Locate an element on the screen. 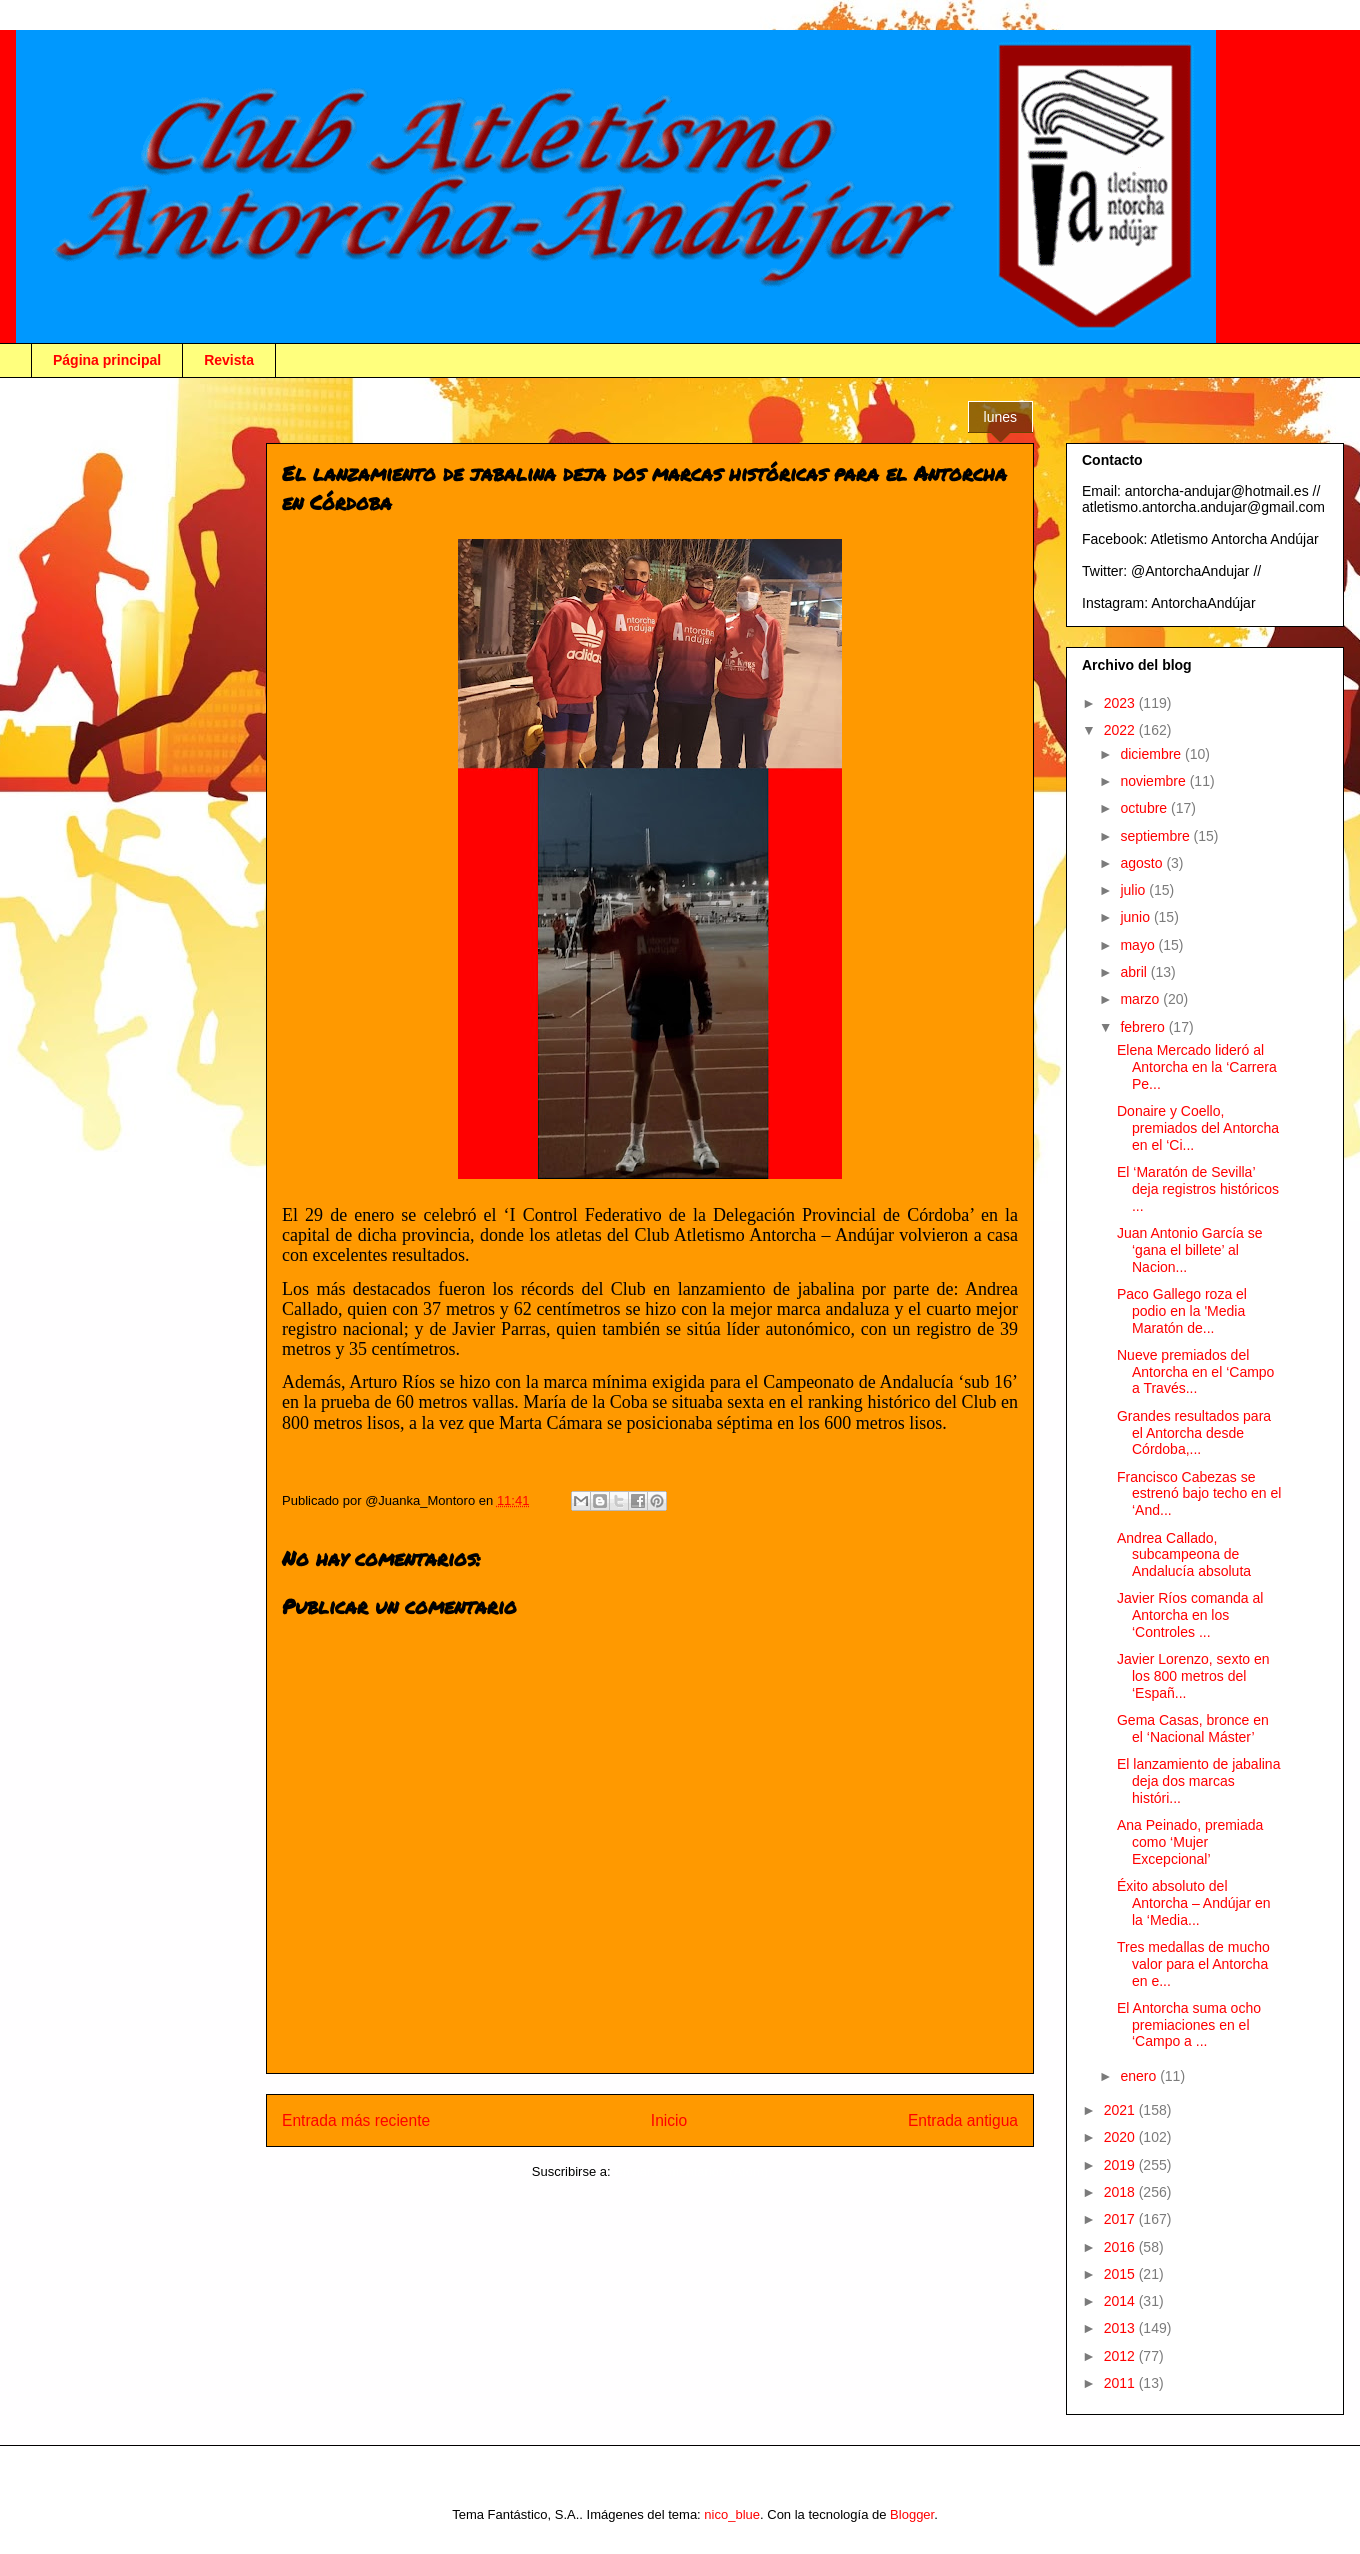 This screenshot has height=2554, width=1360. Javier Ríos comanda al Antorcha en los ‘Controles ... is located at coordinates (1190, 1615).